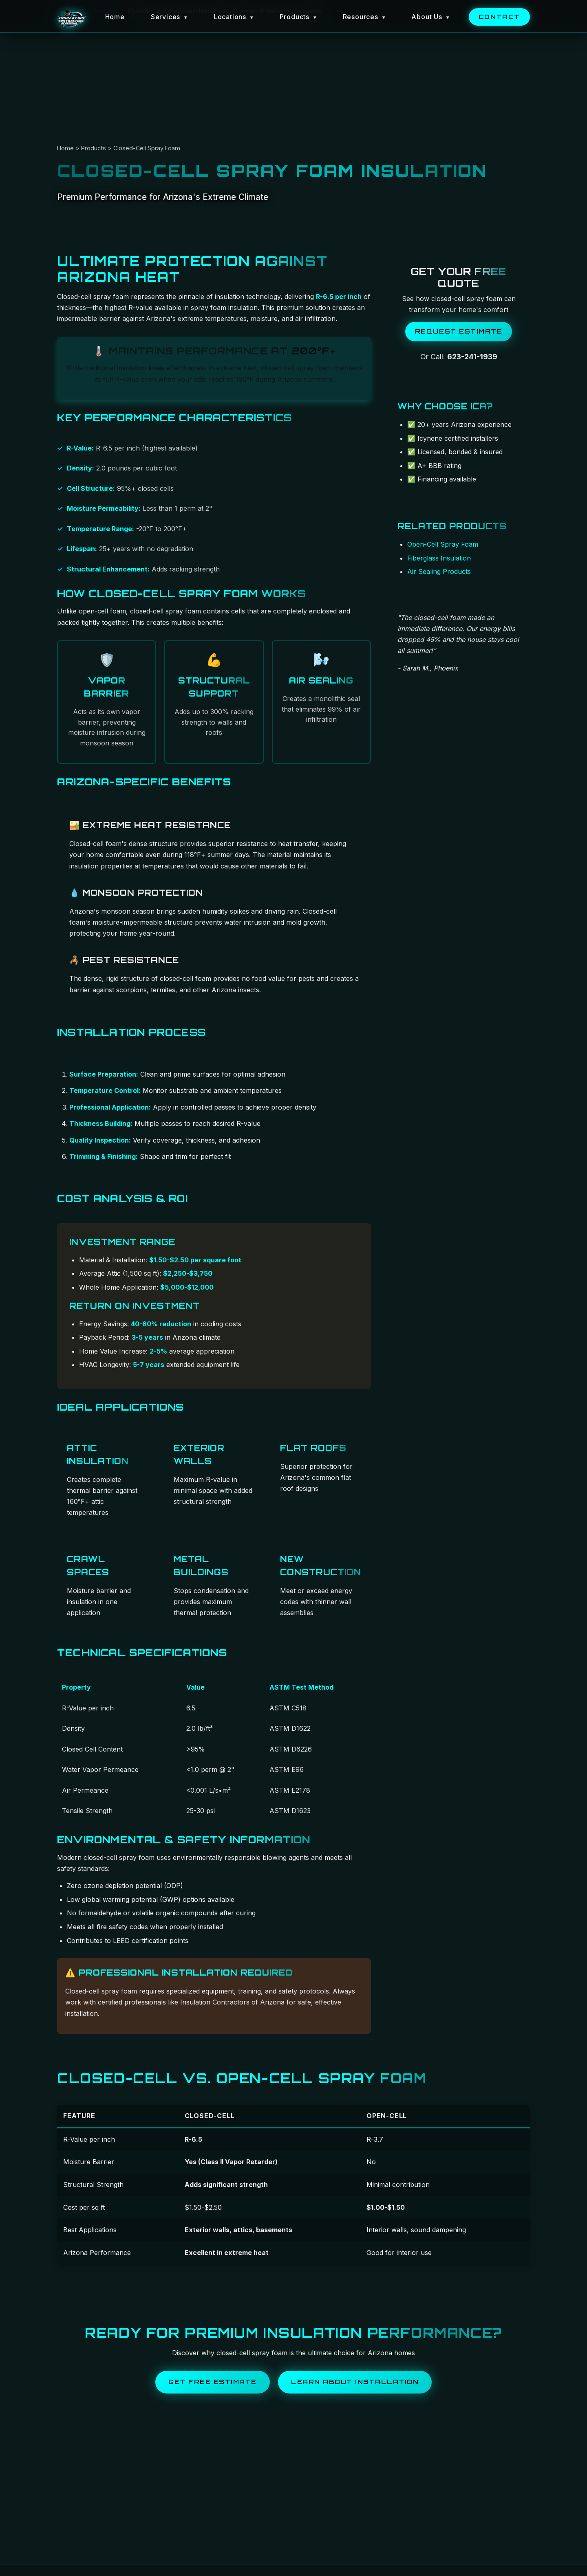 The width and height of the screenshot is (587, 2576). I want to click on About Us, so click(430, 17).